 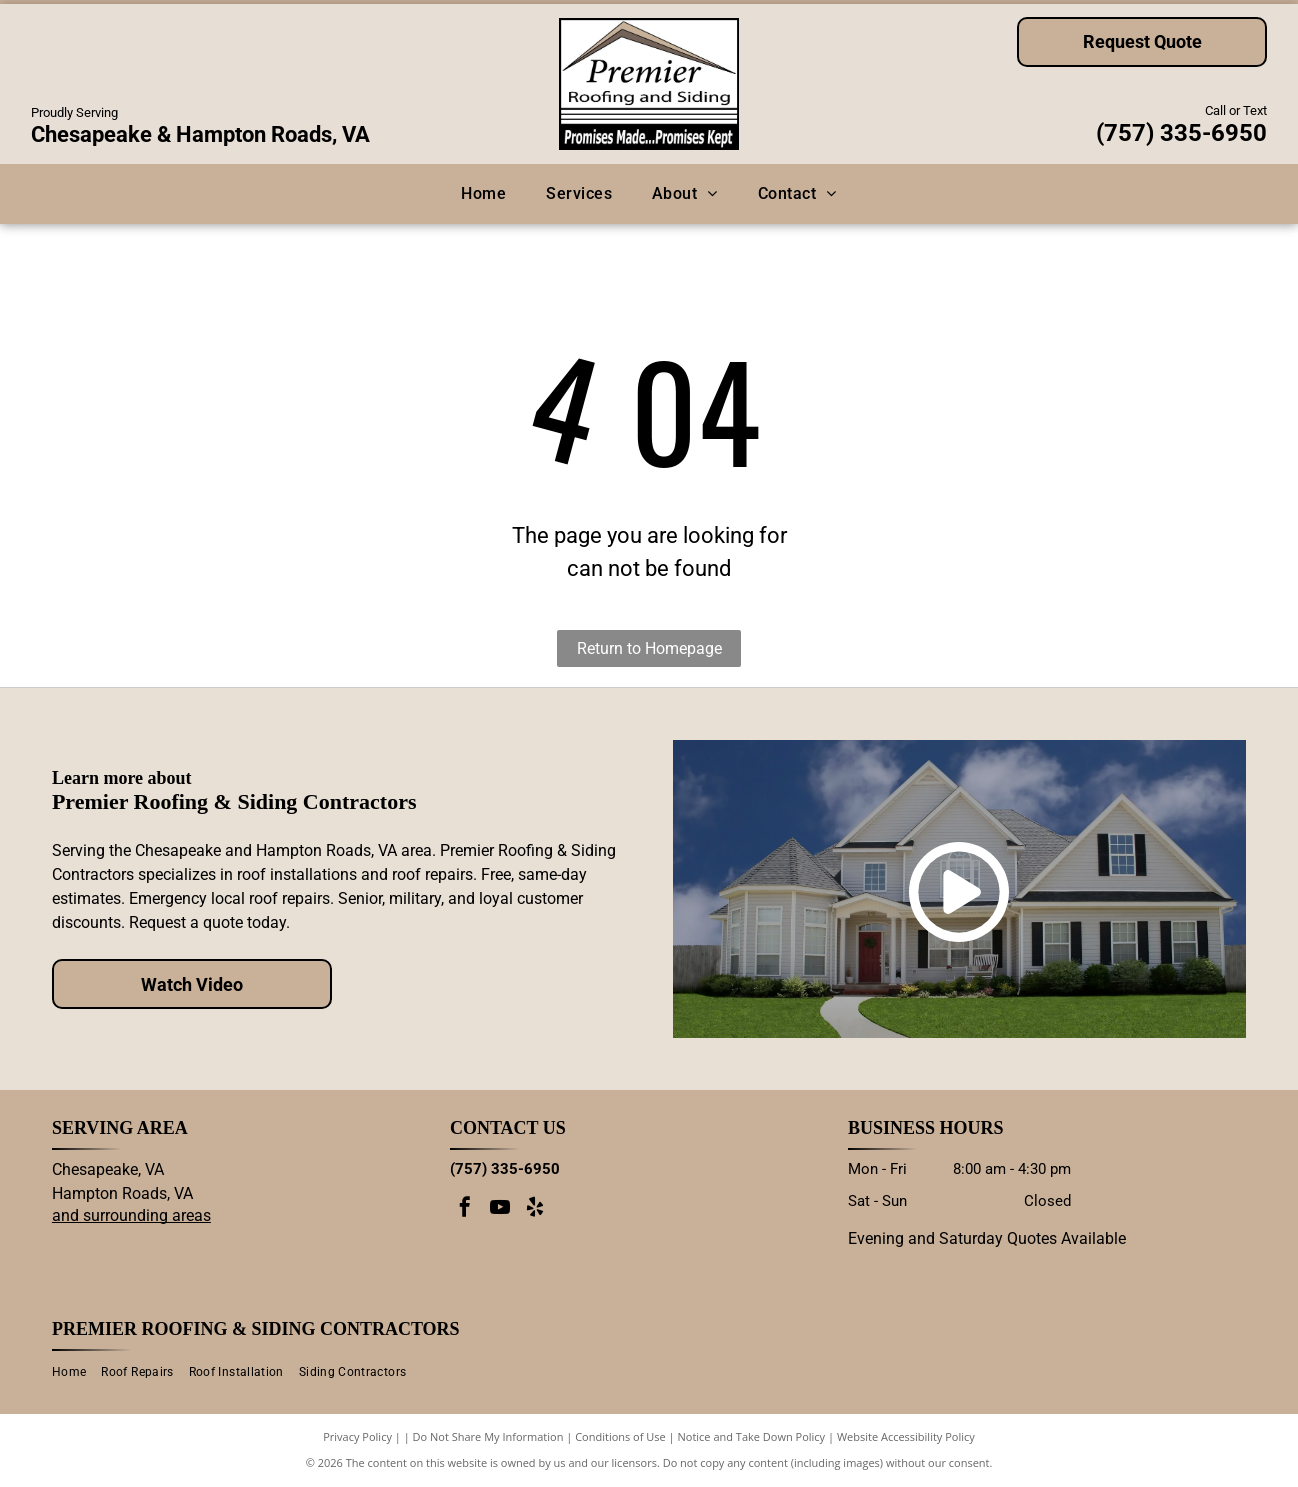 What do you see at coordinates (465, 1209) in the screenshot?
I see `[facebook]` at bounding box center [465, 1209].